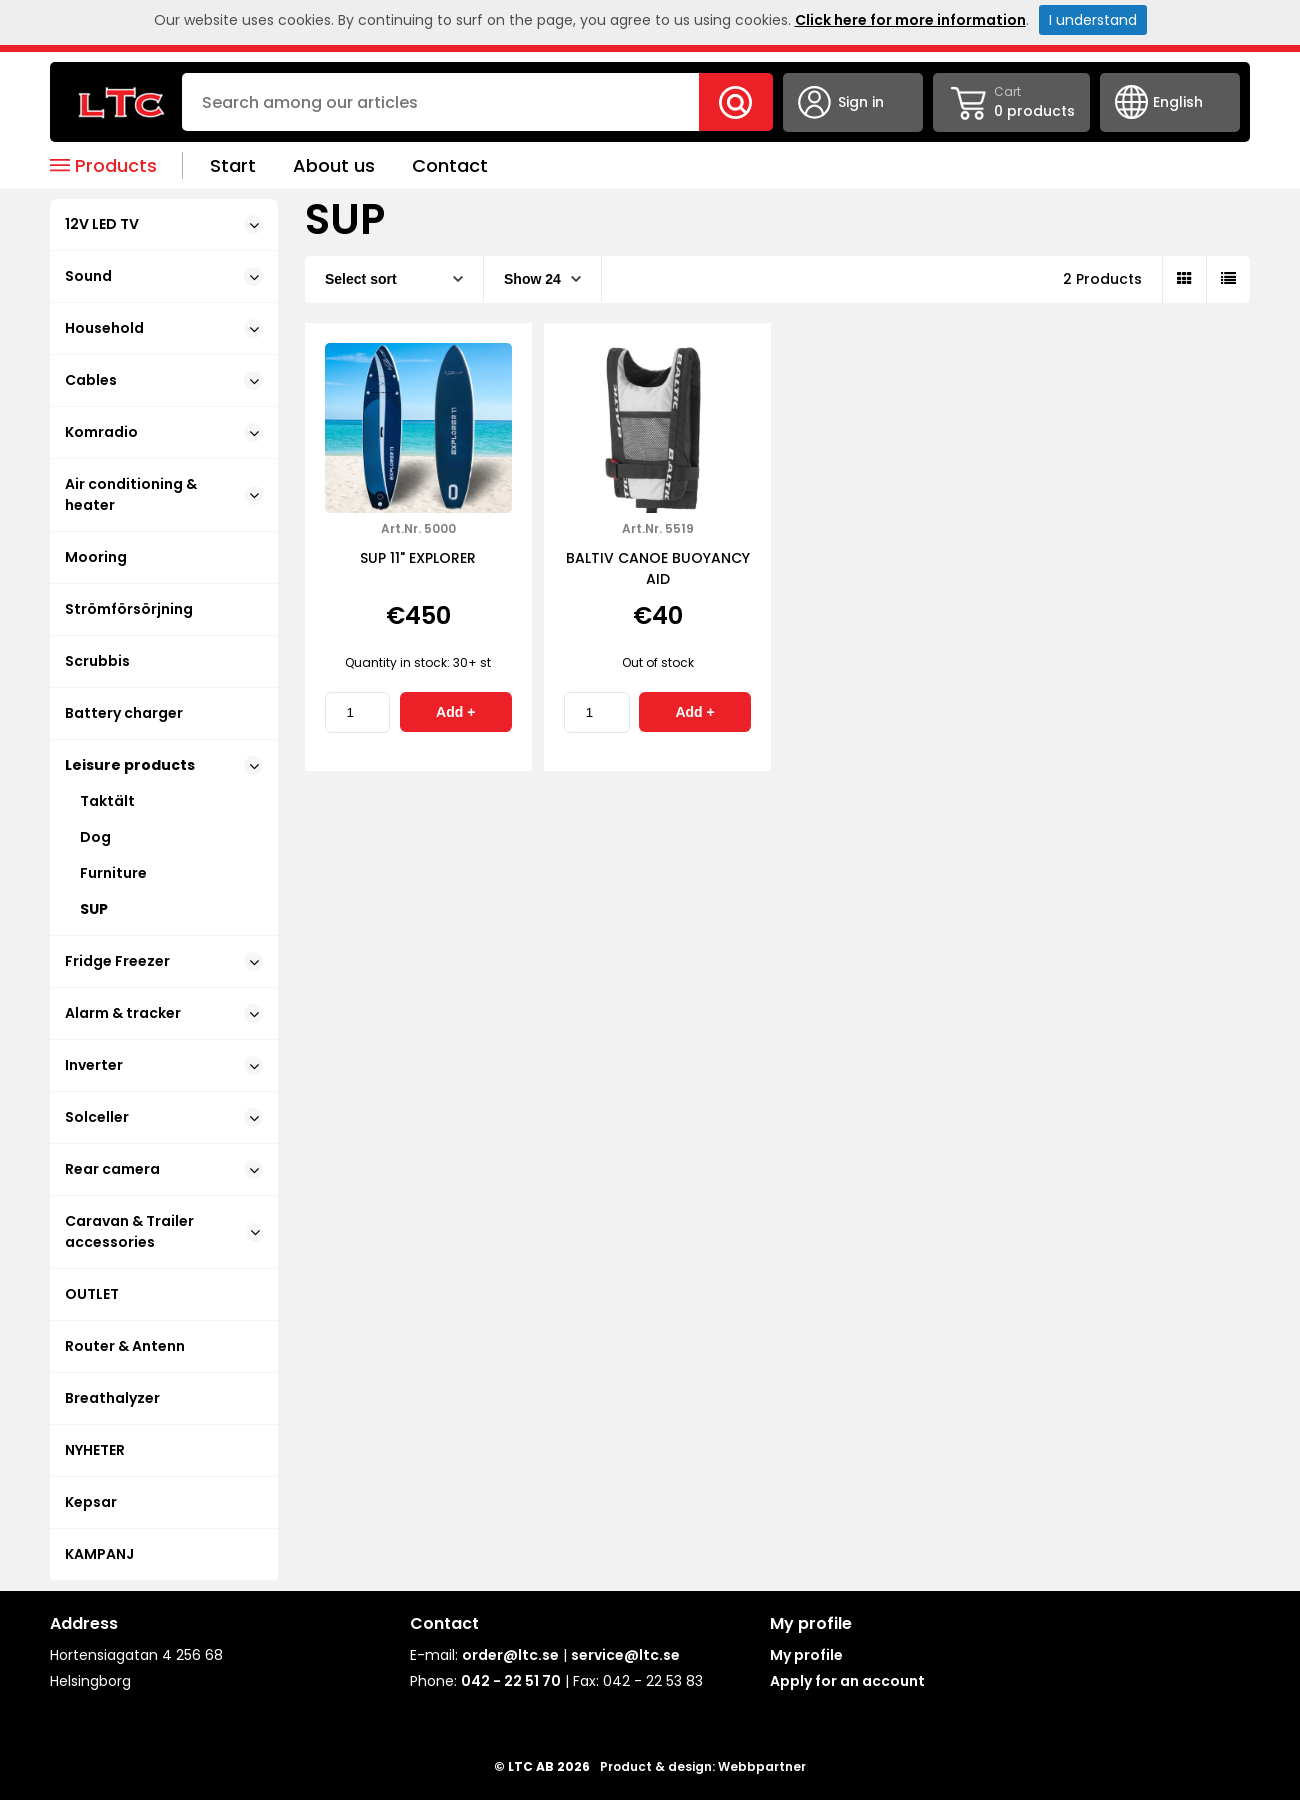  Describe the element at coordinates (129, 609) in the screenshot. I see `Strömförsörjning` at that location.